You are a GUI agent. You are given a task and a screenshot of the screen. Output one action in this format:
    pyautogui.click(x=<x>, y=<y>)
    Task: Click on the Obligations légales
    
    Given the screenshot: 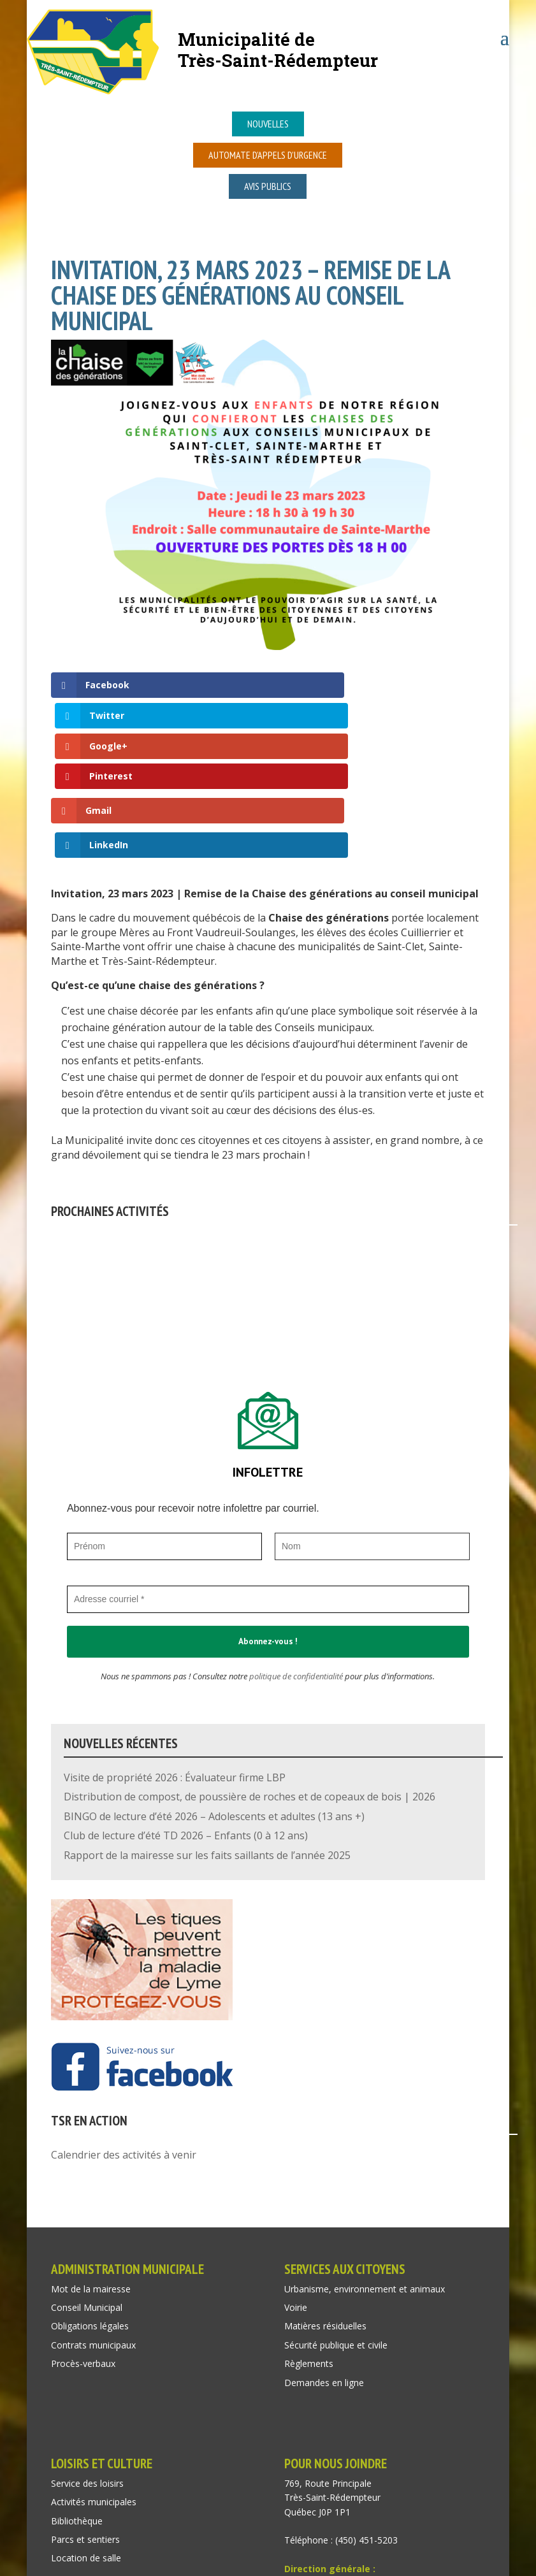 What is the action you would take?
    pyautogui.click(x=90, y=2200)
    